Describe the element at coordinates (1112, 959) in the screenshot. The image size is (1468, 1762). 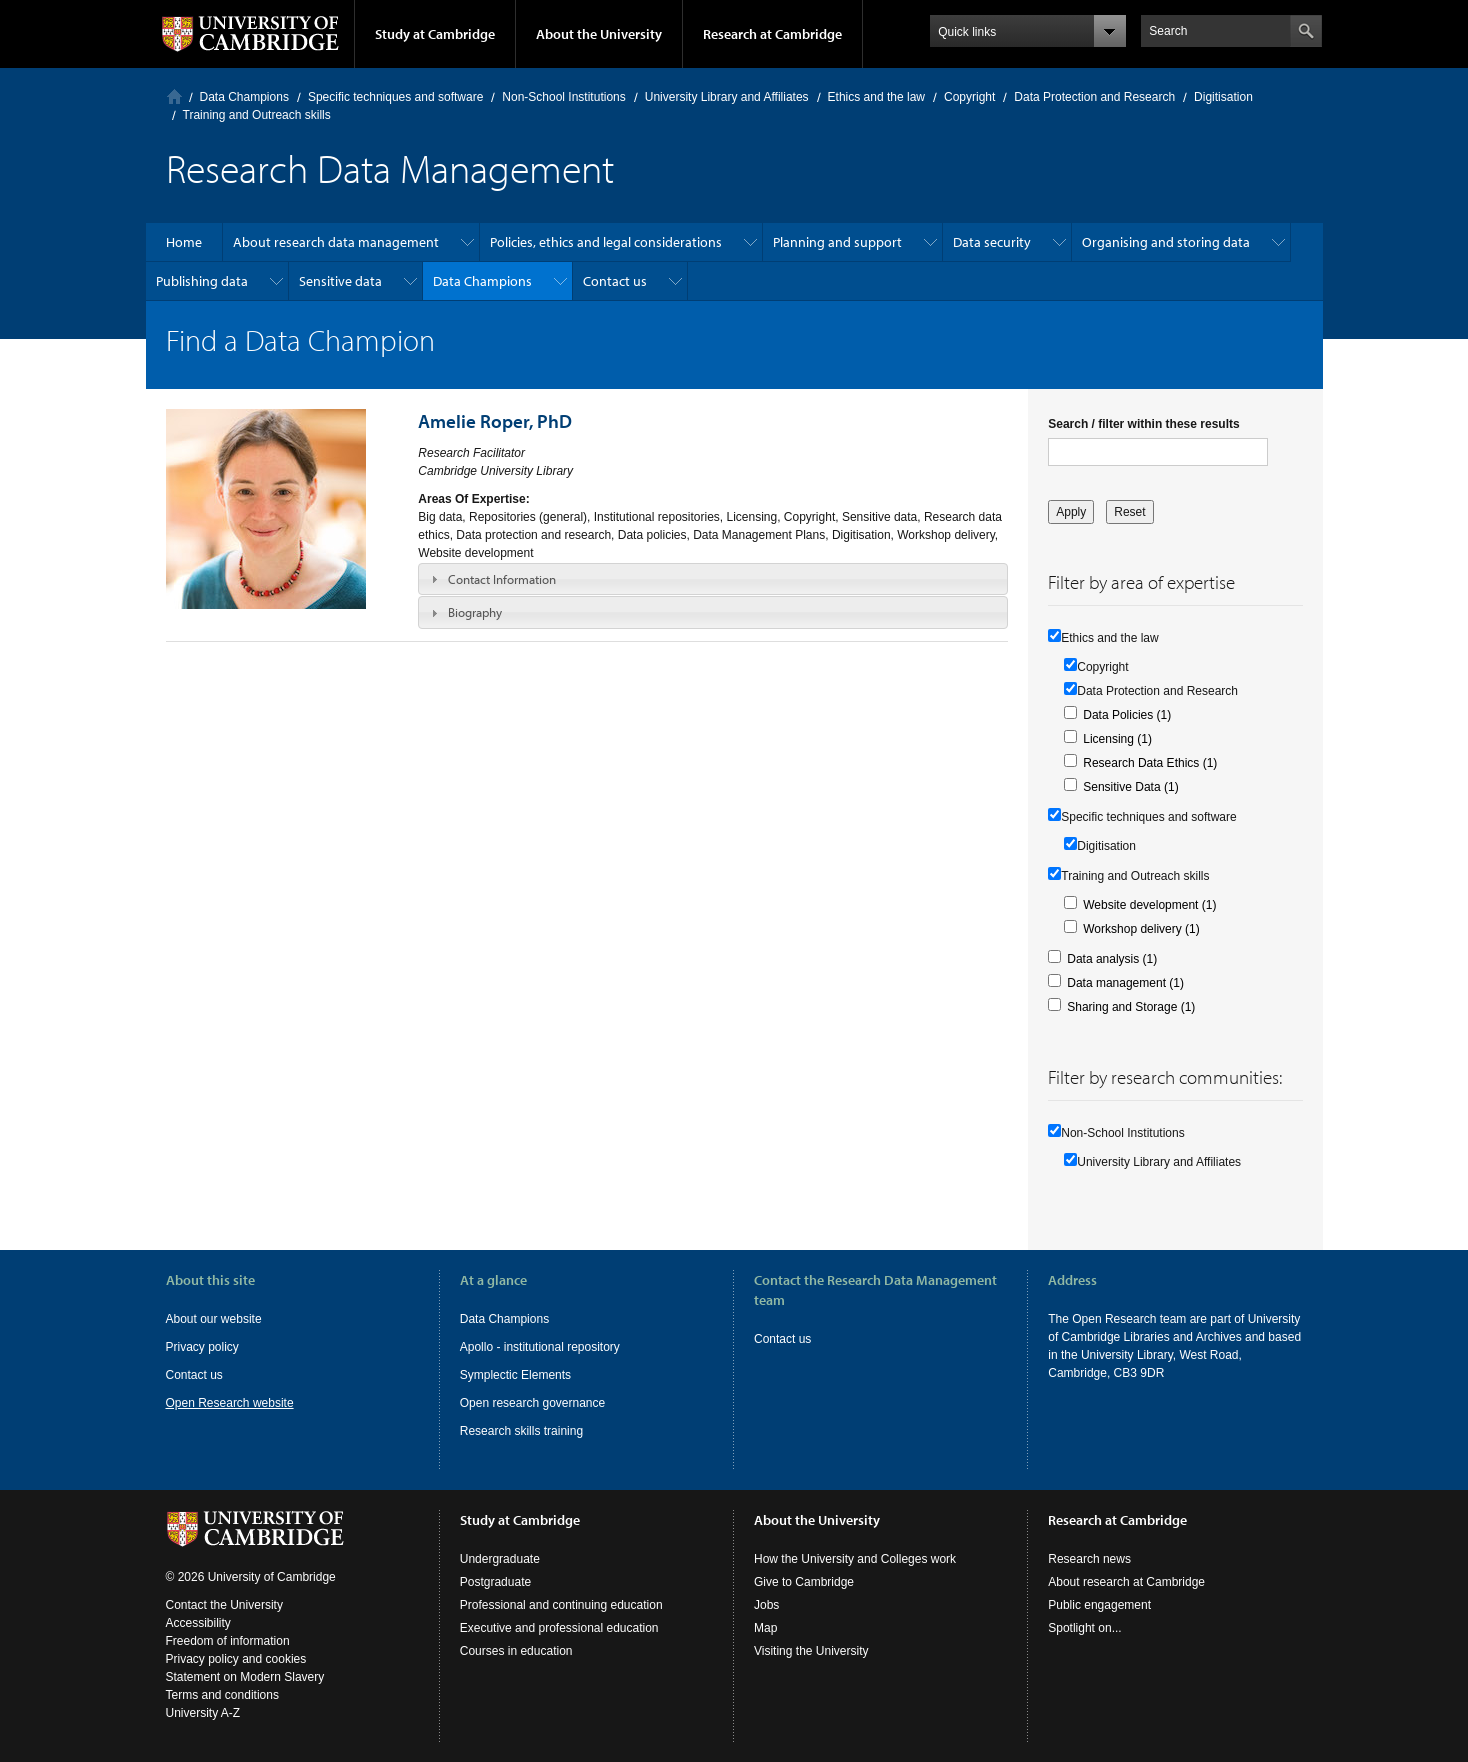
I see `Data analysis (1)` at that location.